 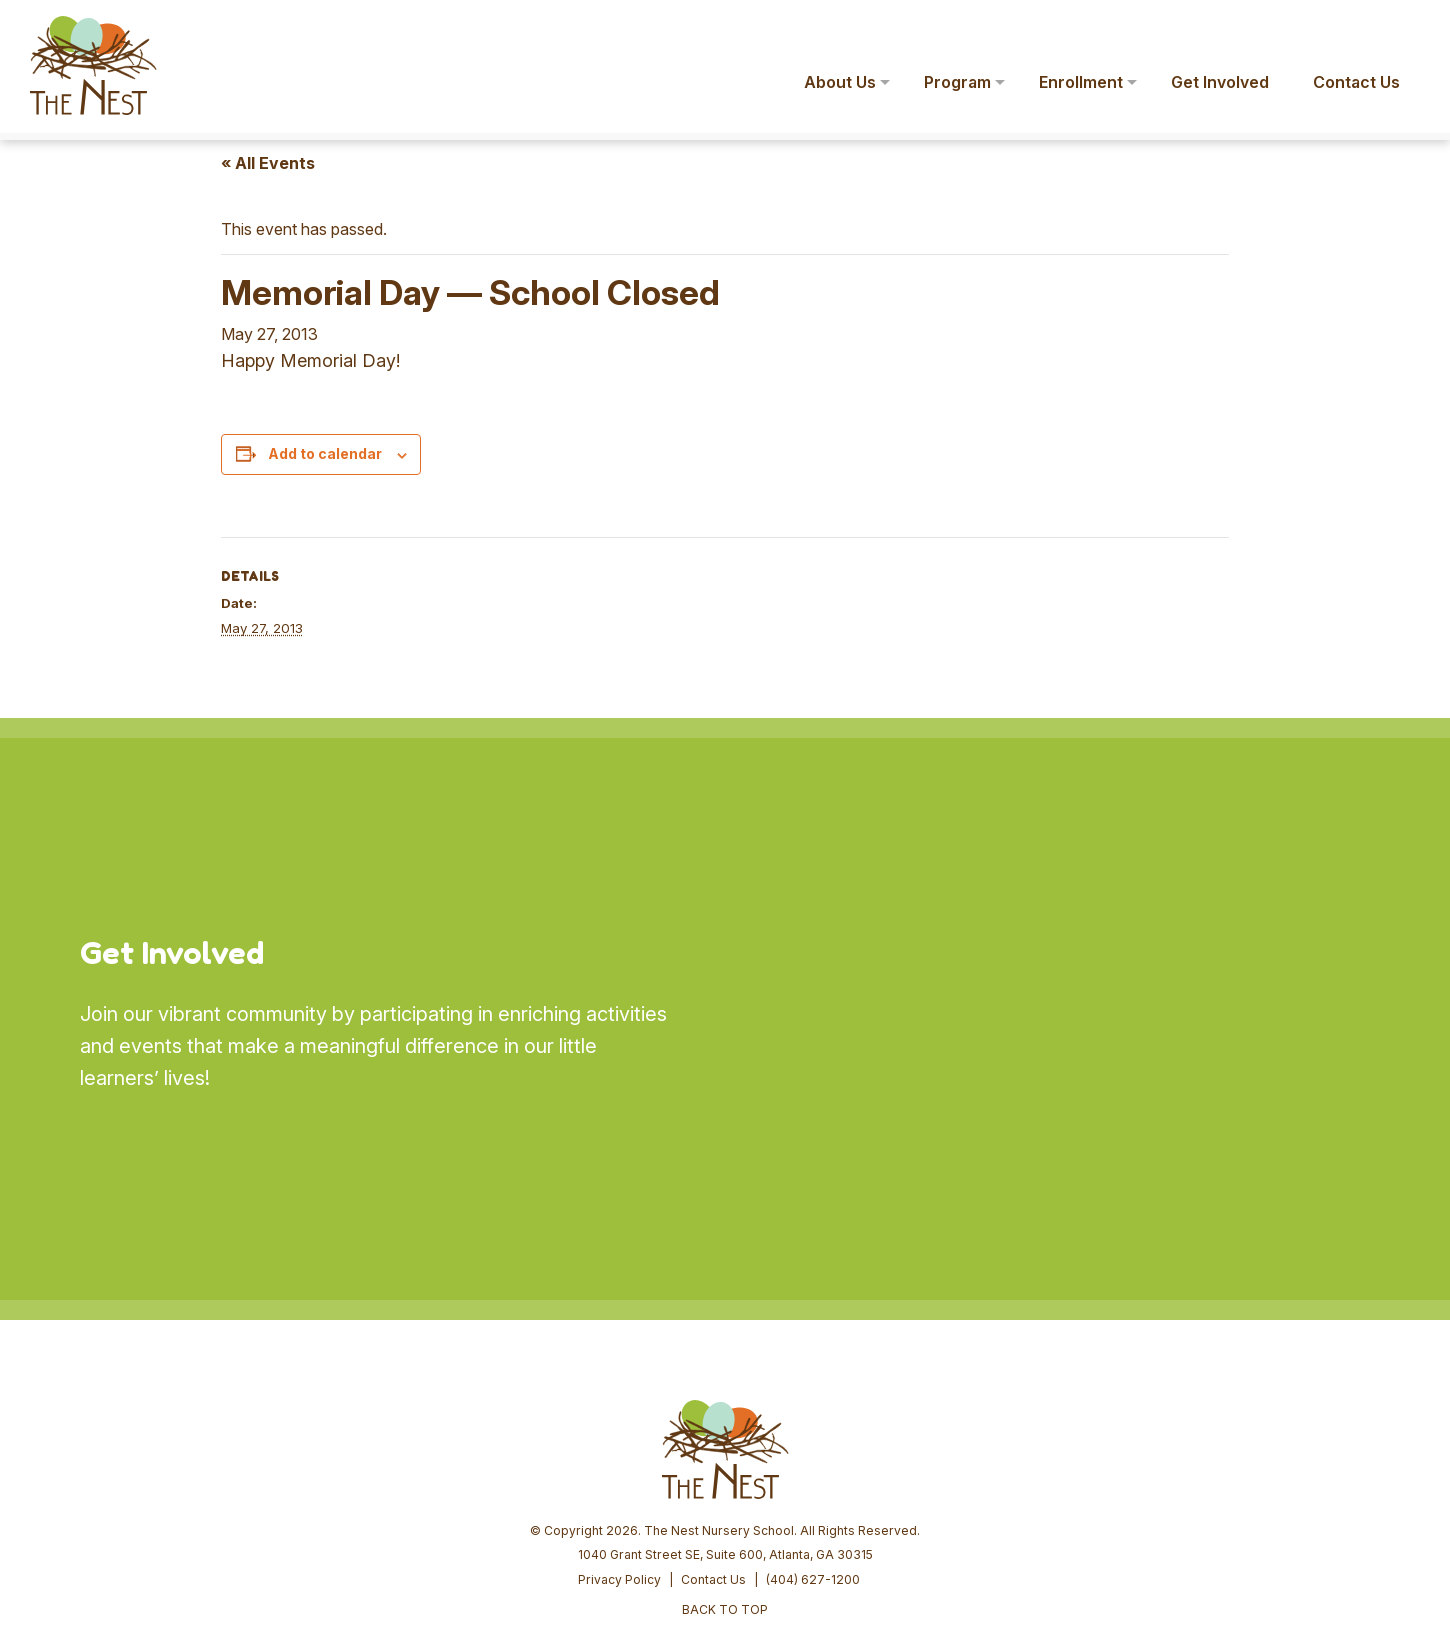 What do you see at coordinates (619, 1426) in the screenshot?
I see `Privacy Policy` at bounding box center [619, 1426].